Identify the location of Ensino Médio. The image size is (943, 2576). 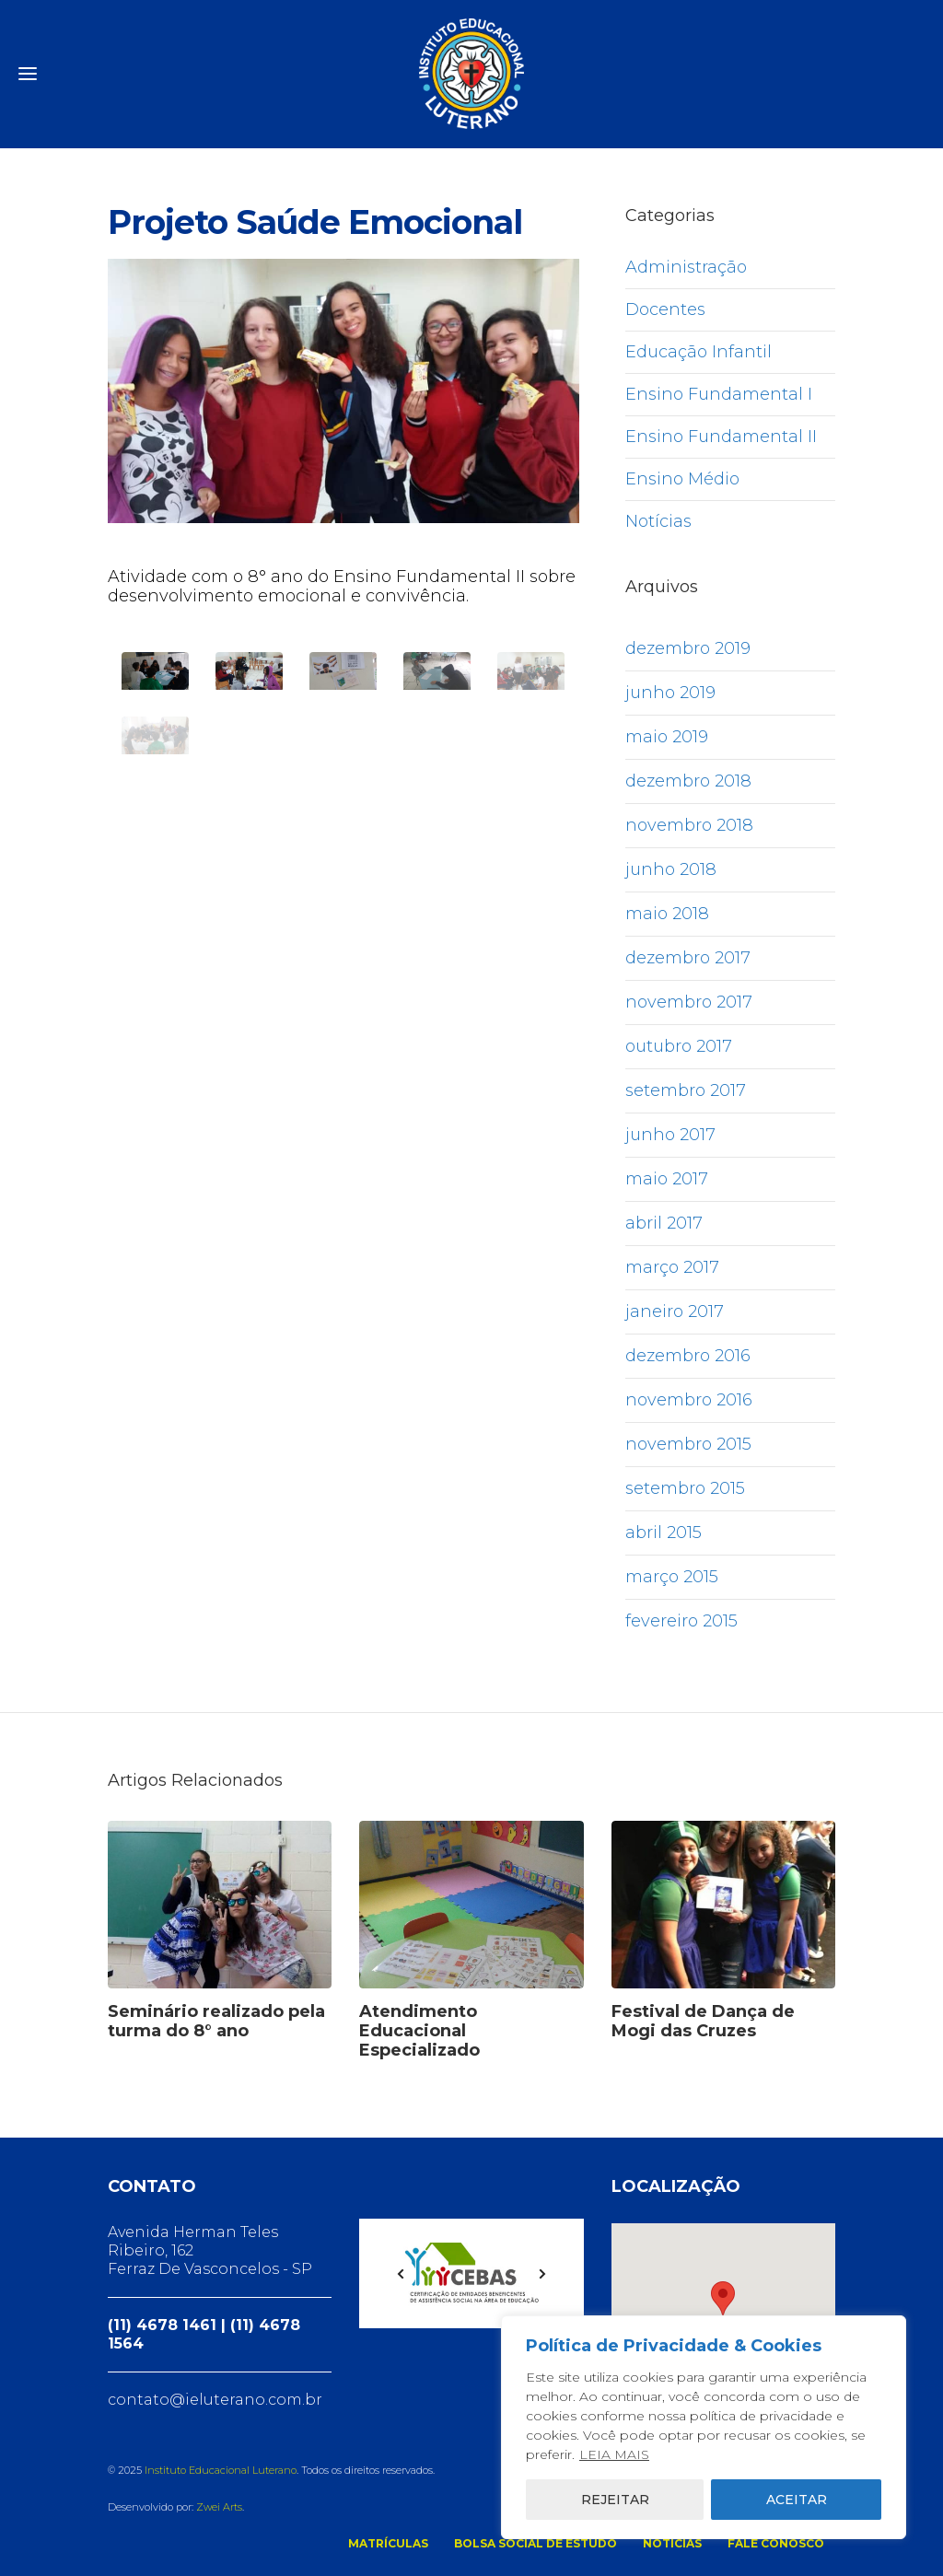
(682, 479).